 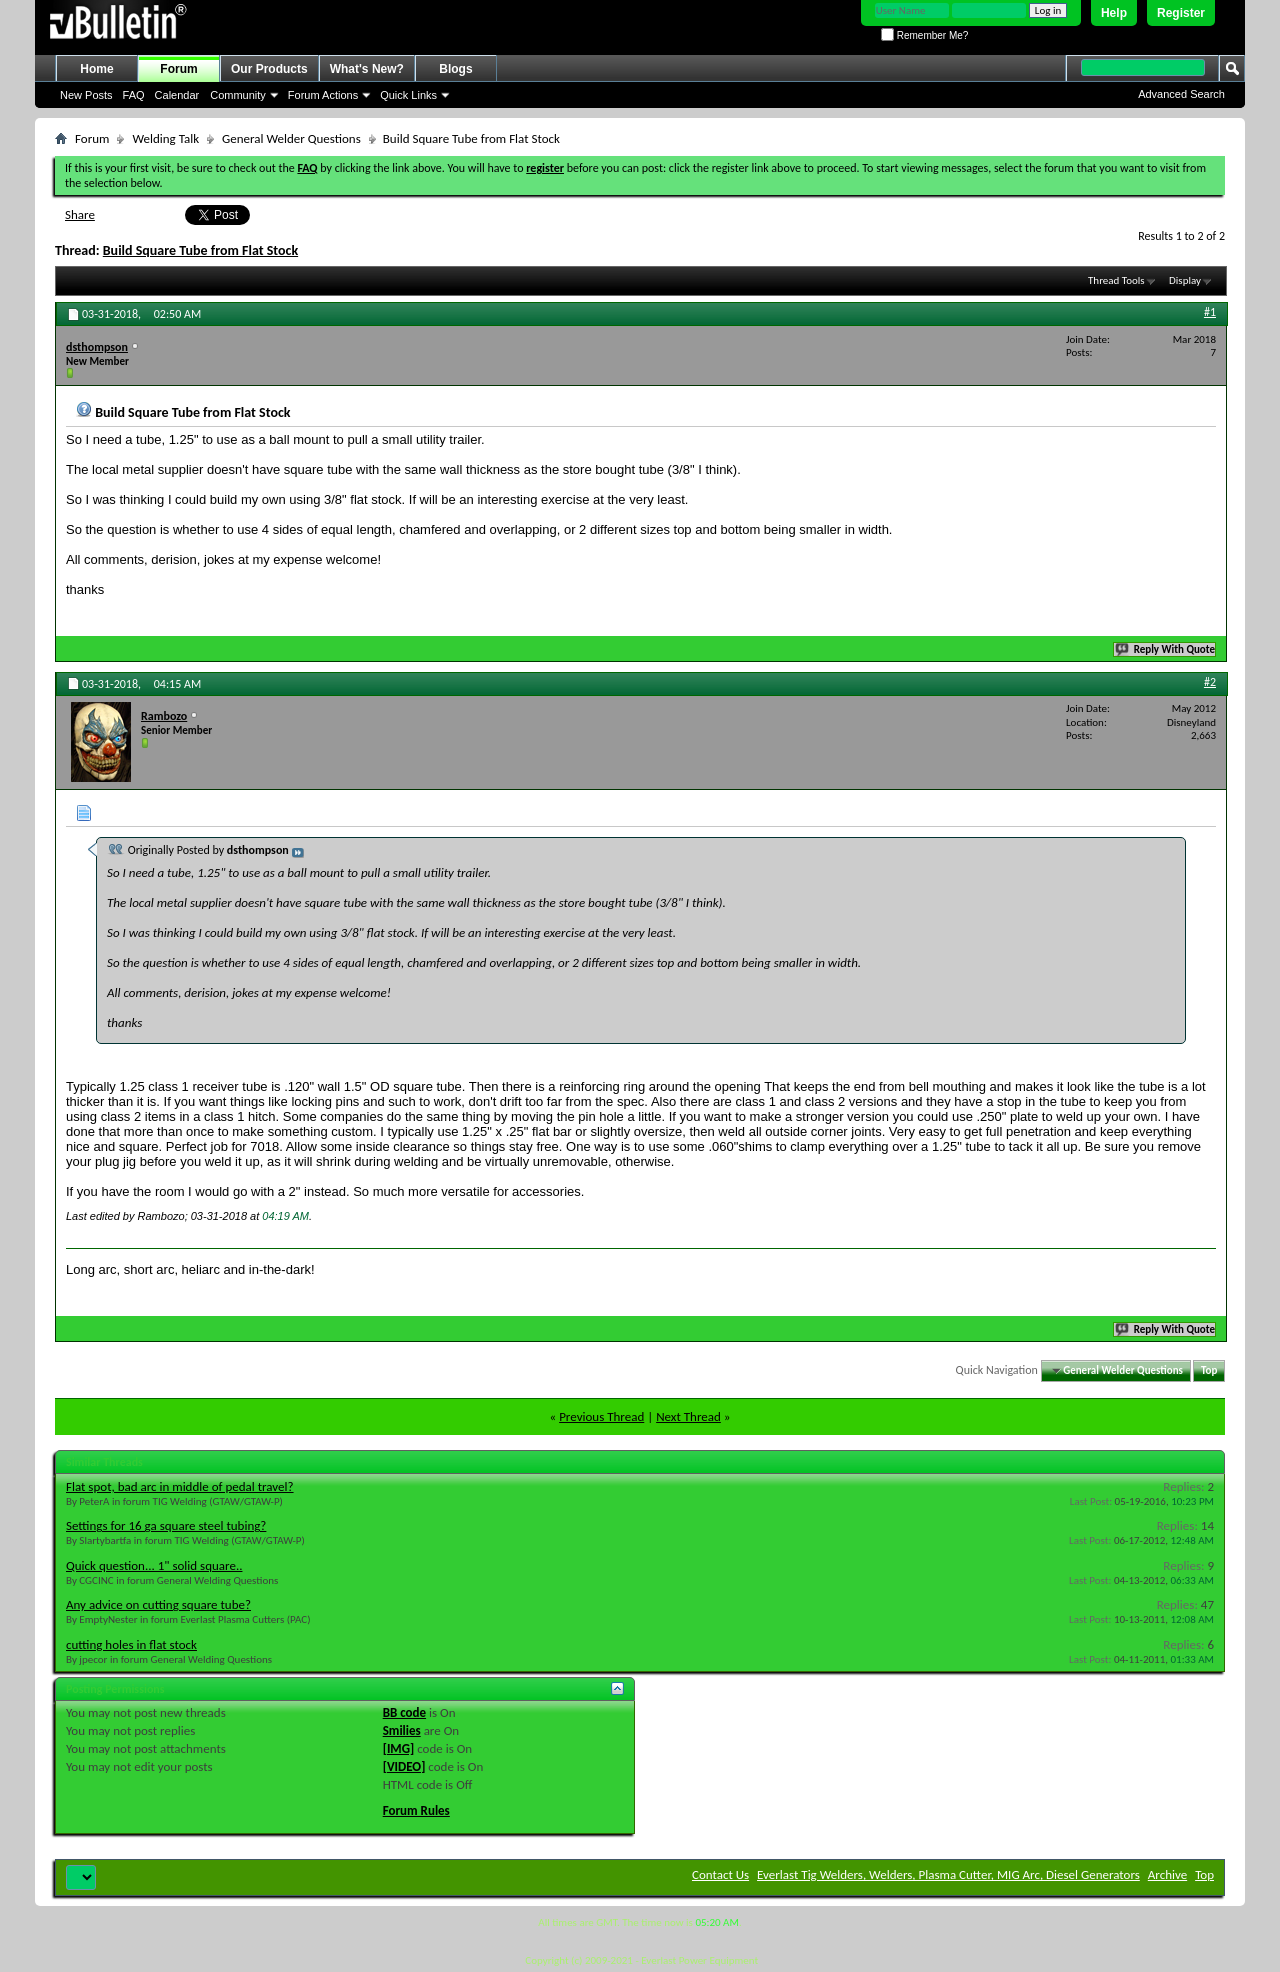 I want to click on Smilies, so click(x=402, y=1730).